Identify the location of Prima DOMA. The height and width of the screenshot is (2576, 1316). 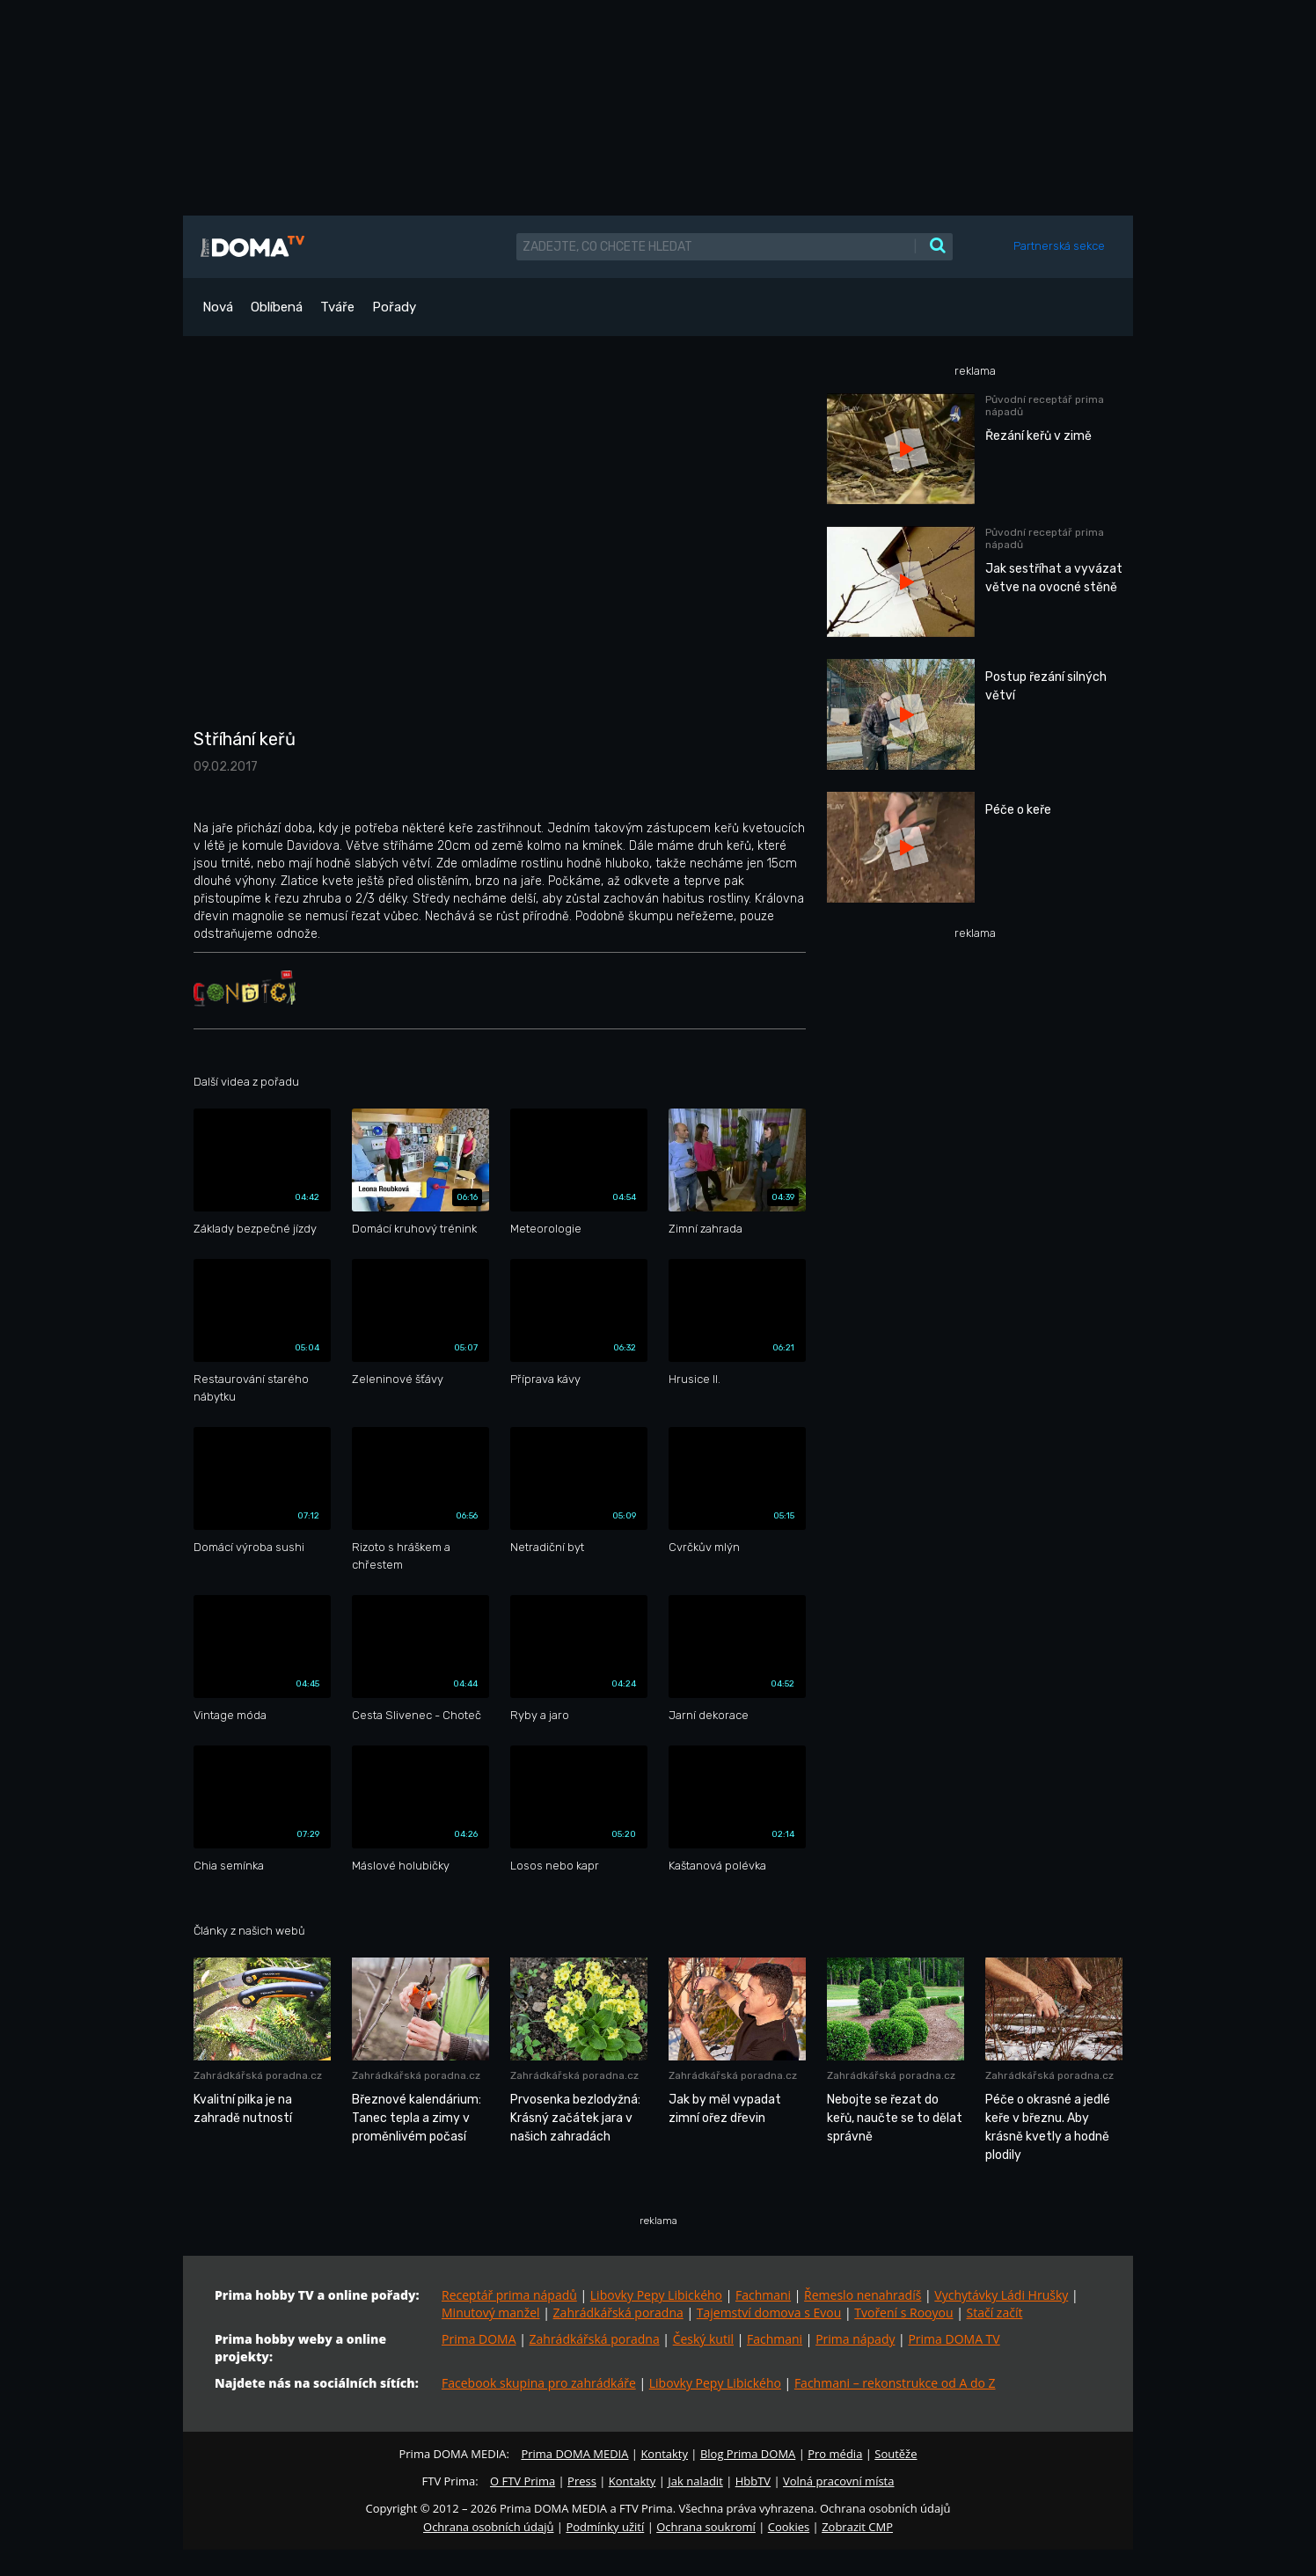
(479, 2339).